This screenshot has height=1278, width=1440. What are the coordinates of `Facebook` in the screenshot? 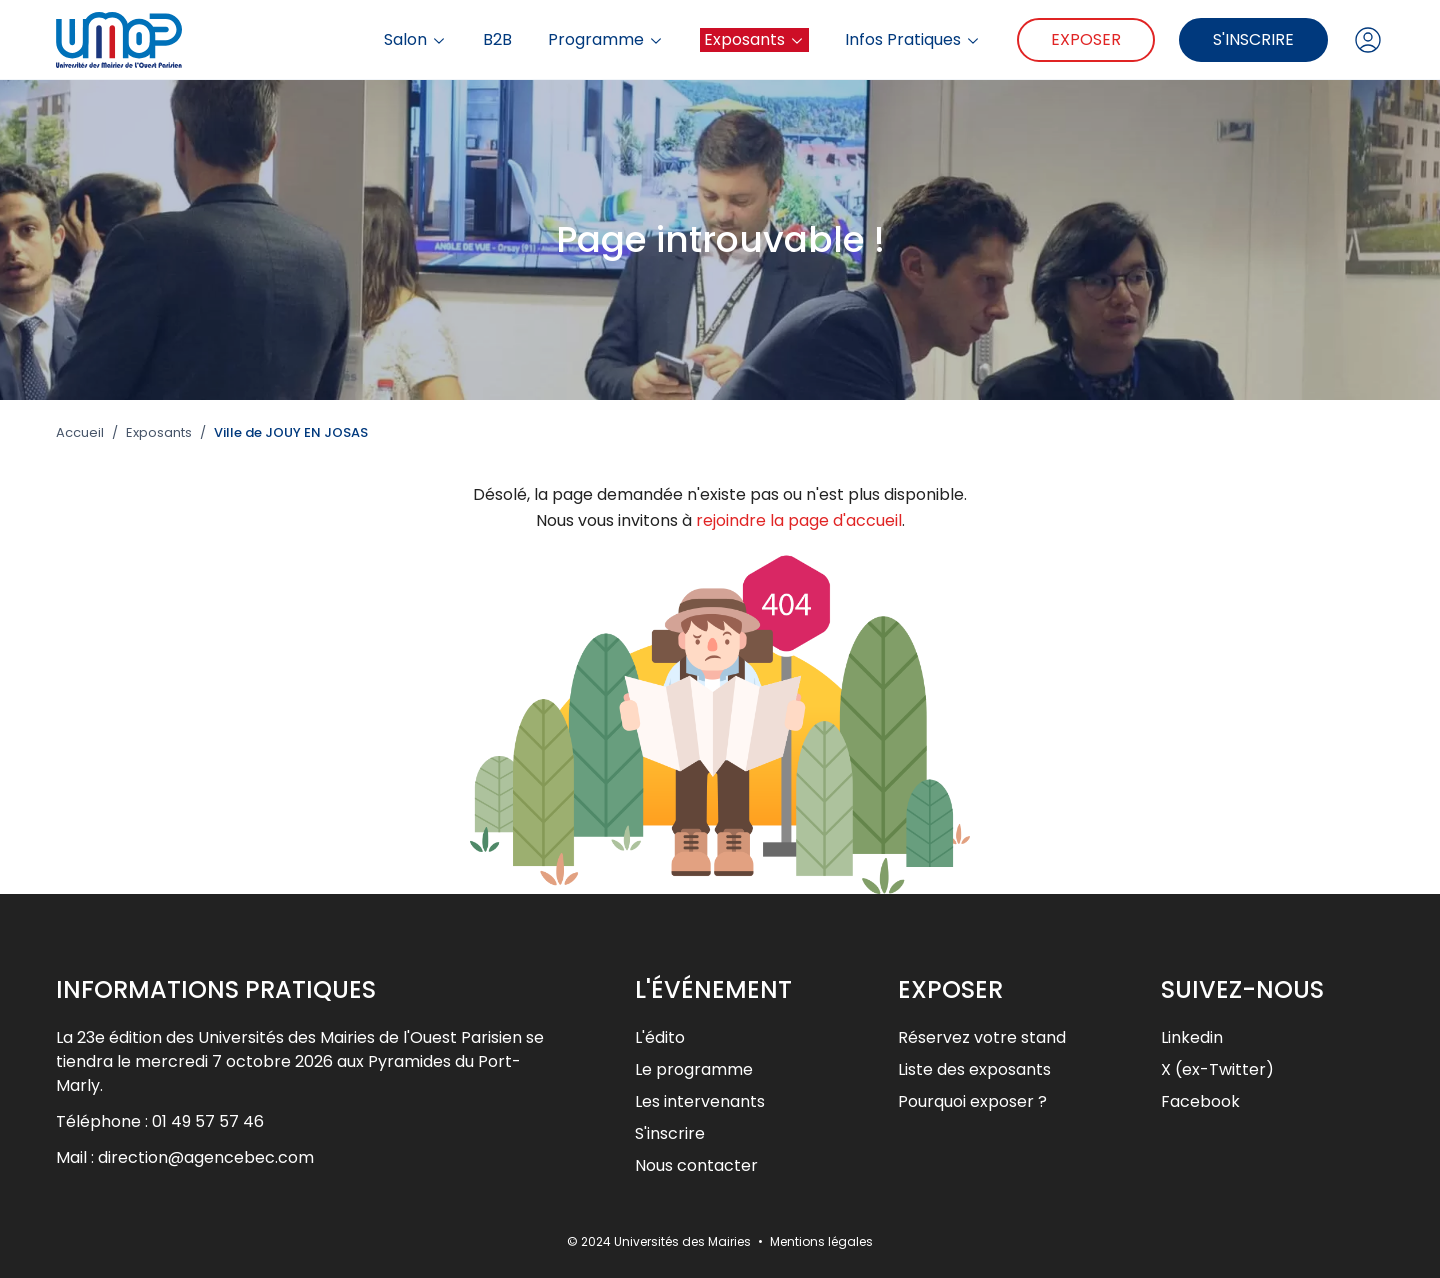 It's located at (1200, 1101).